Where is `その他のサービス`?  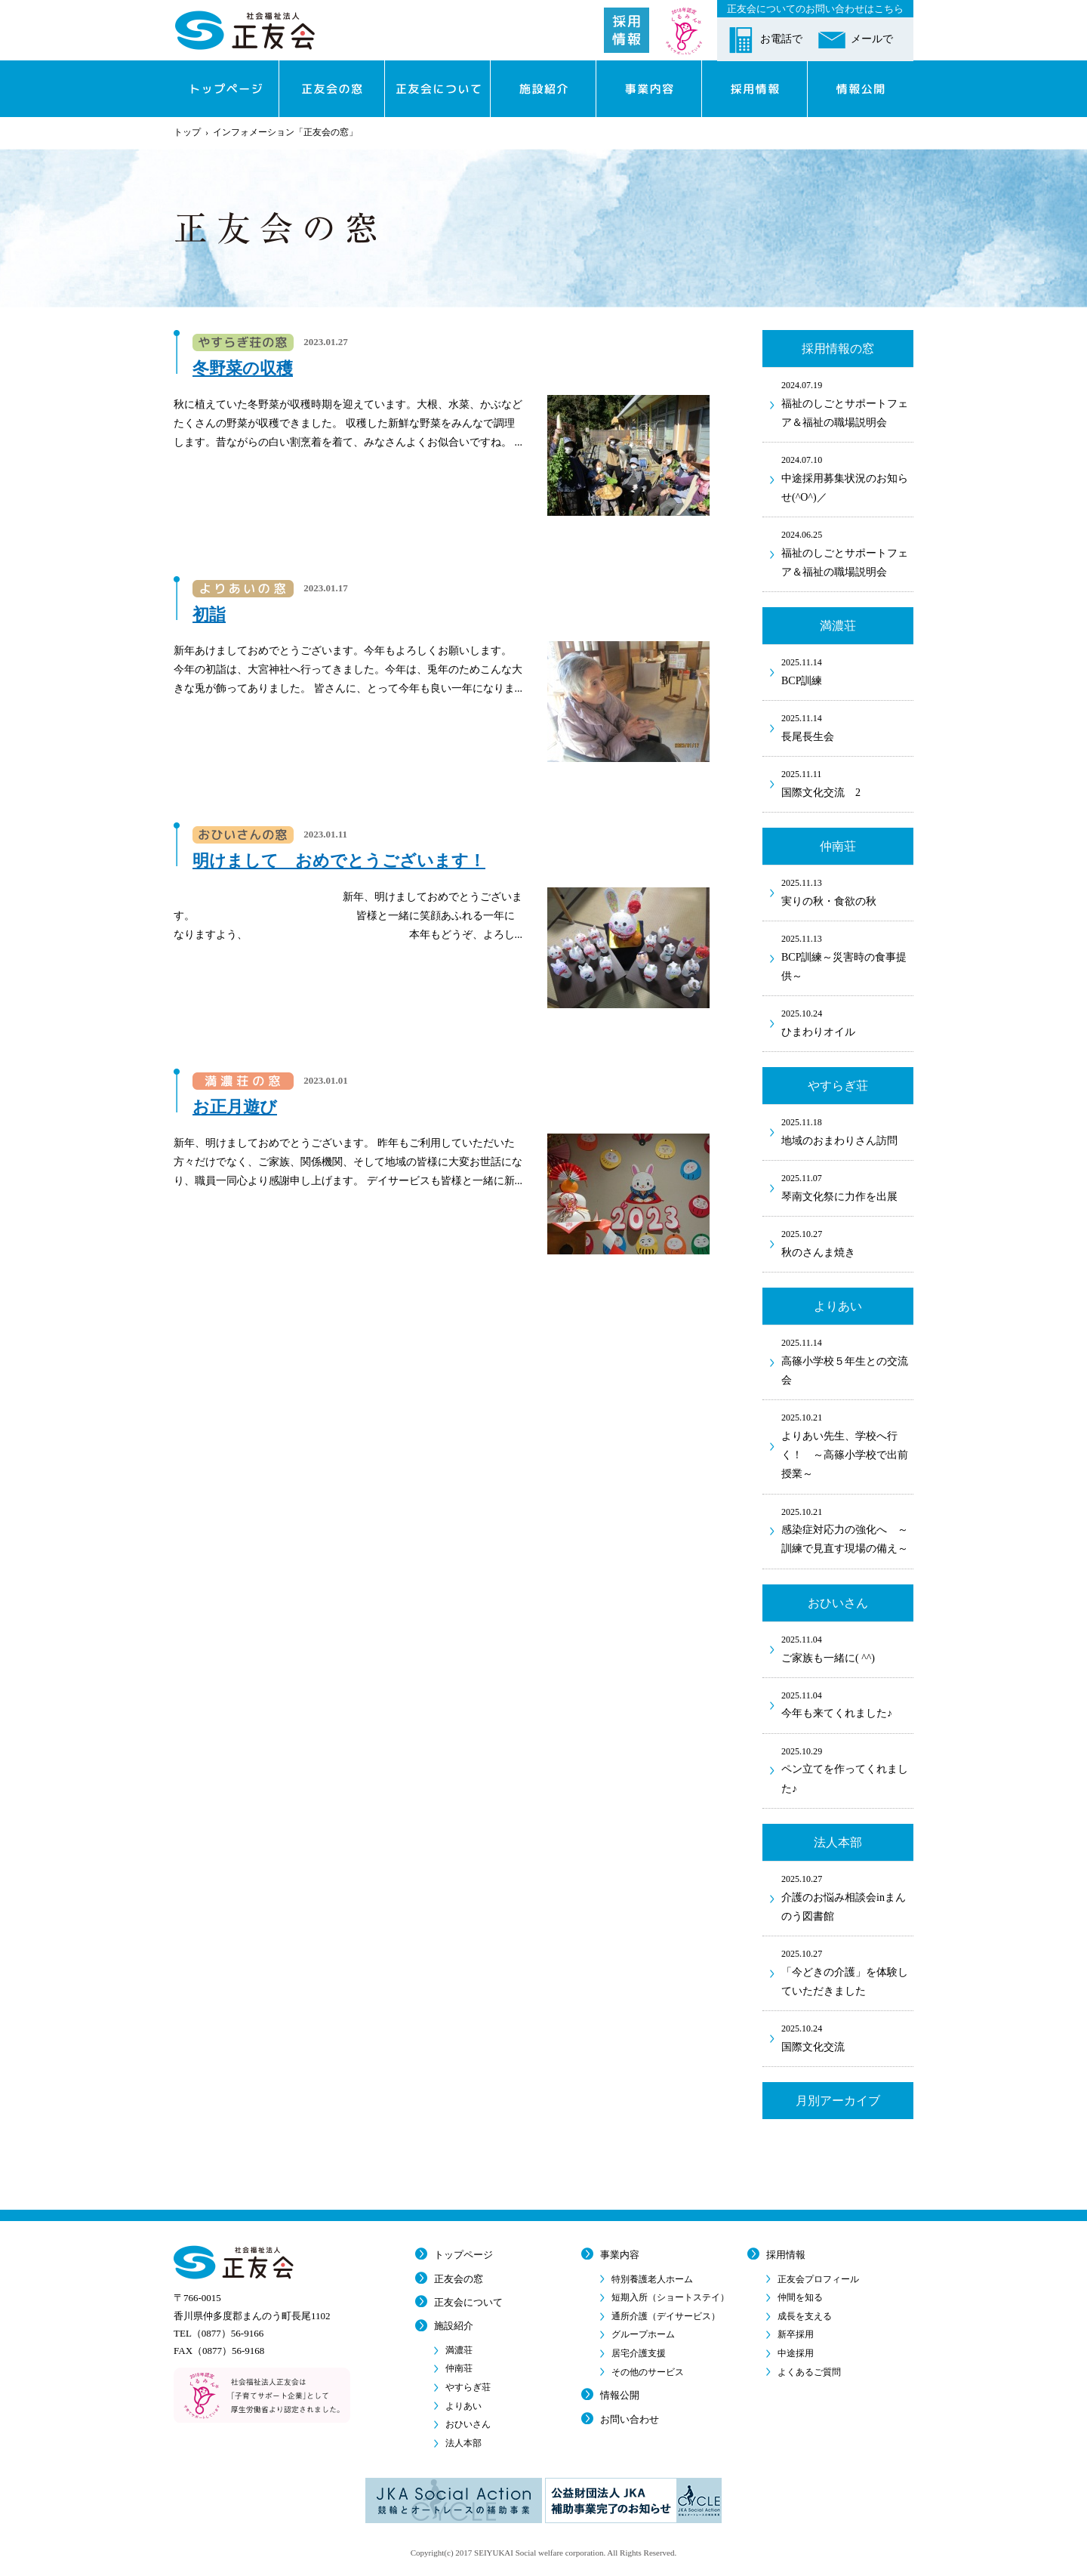 その他のサービス is located at coordinates (647, 2372).